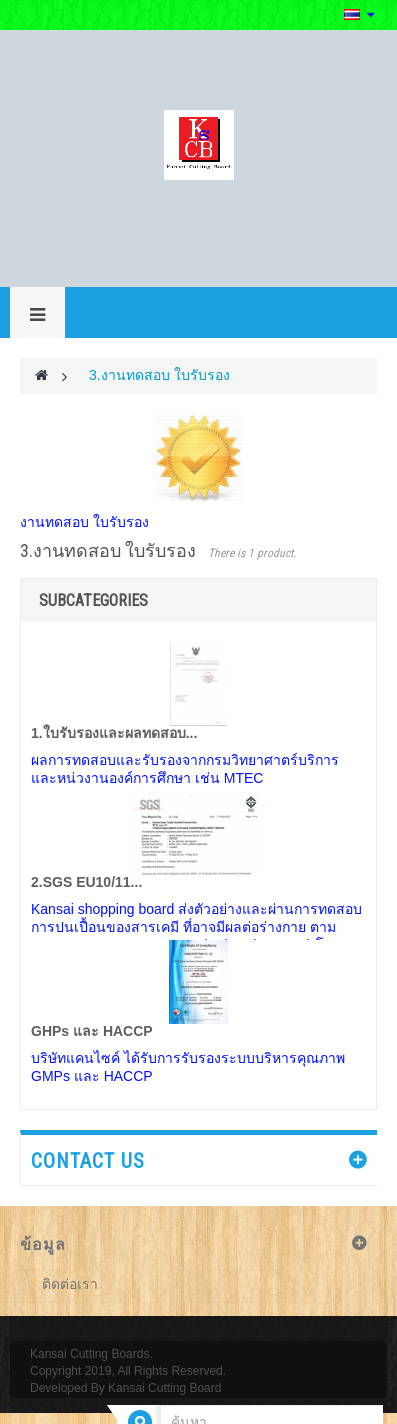 Image resolution: width=397 pixels, height=1424 pixels. I want to click on 2.SGS EU10/11..., so click(86, 882).